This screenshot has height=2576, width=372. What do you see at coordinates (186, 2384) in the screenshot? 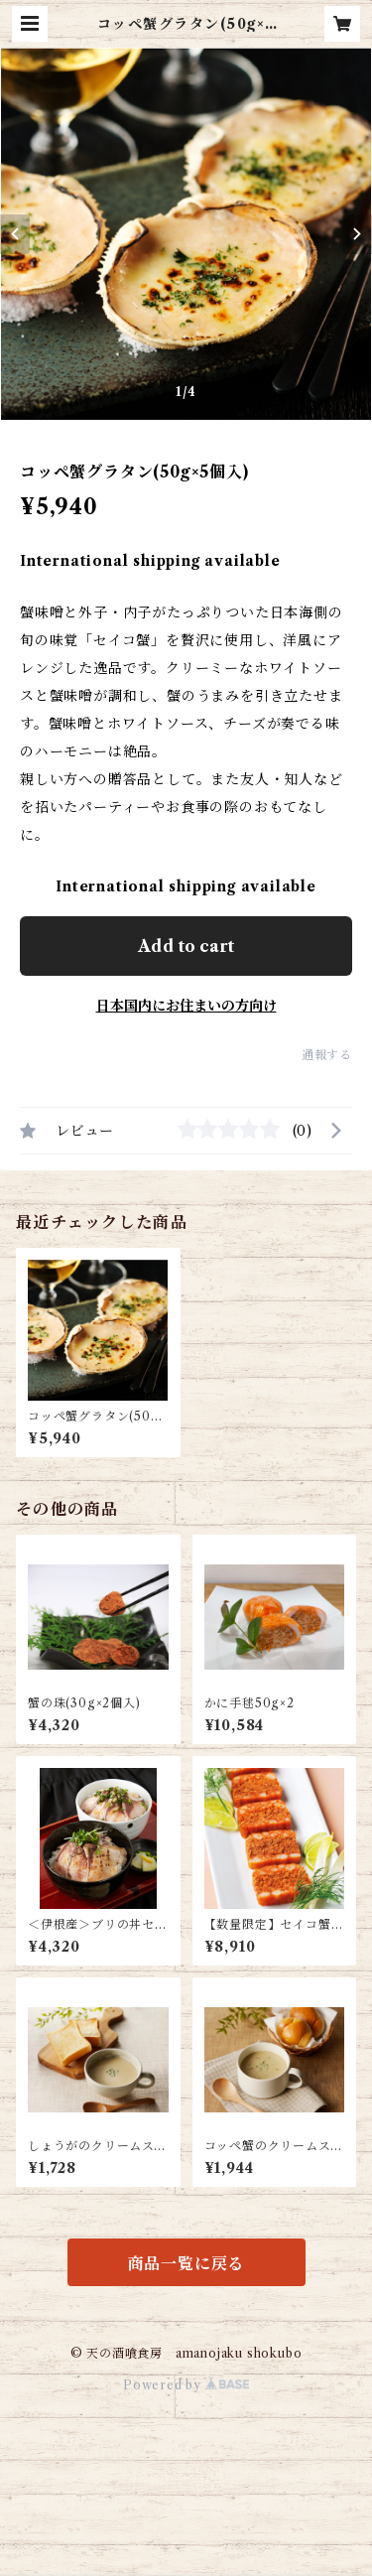
I see `Powered by` at bounding box center [186, 2384].